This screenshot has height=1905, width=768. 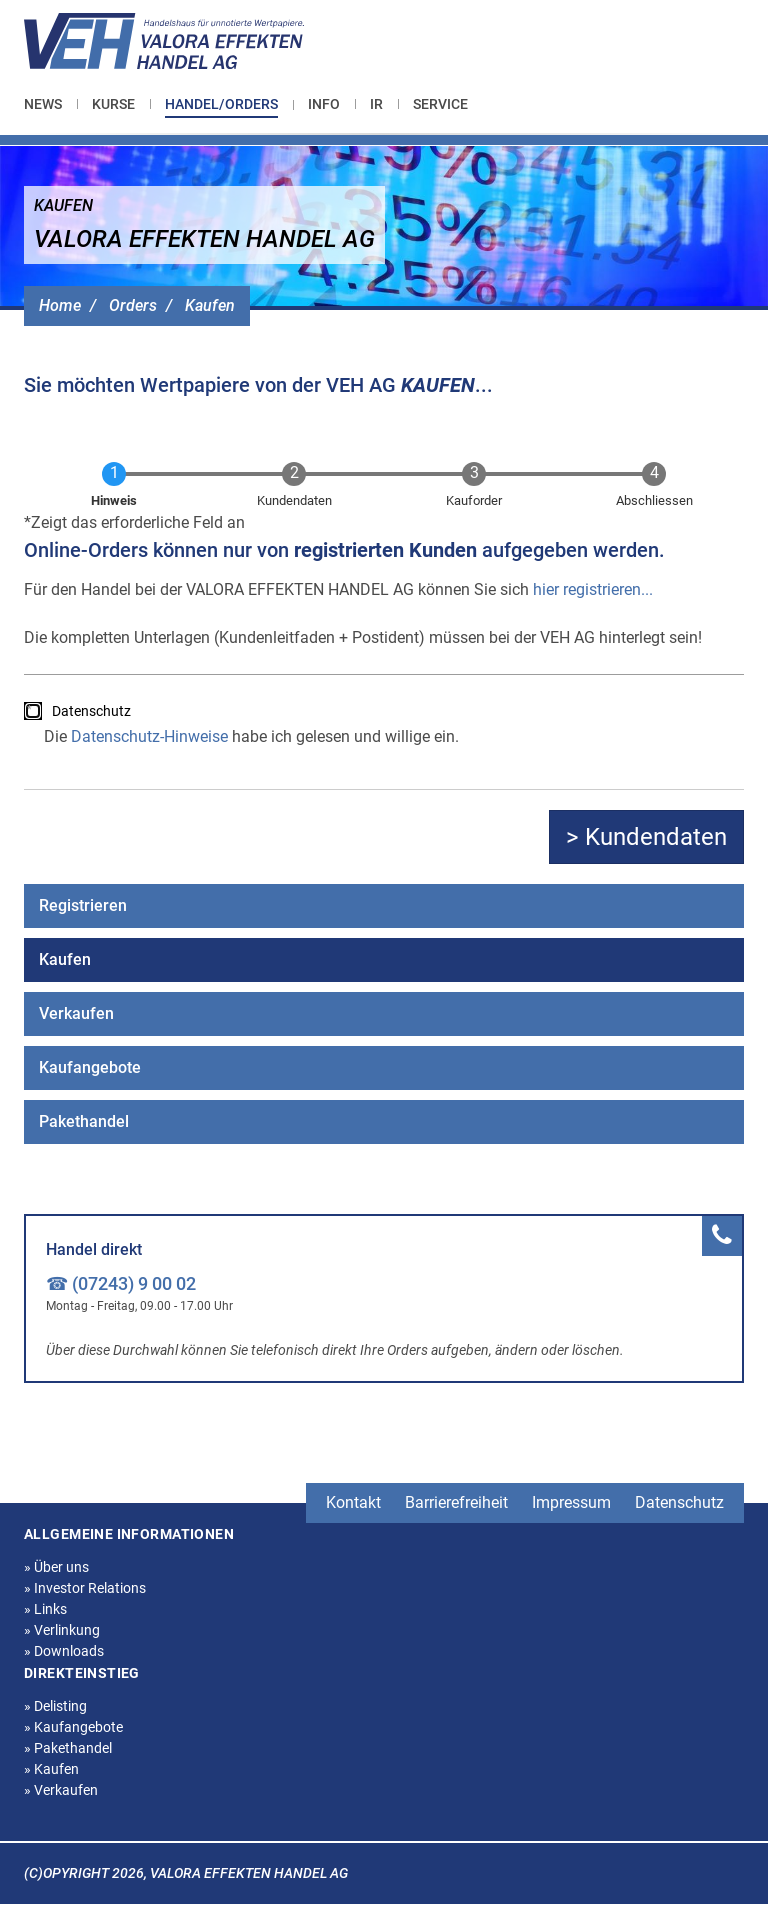 I want to click on Info, so click(x=324, y=104).